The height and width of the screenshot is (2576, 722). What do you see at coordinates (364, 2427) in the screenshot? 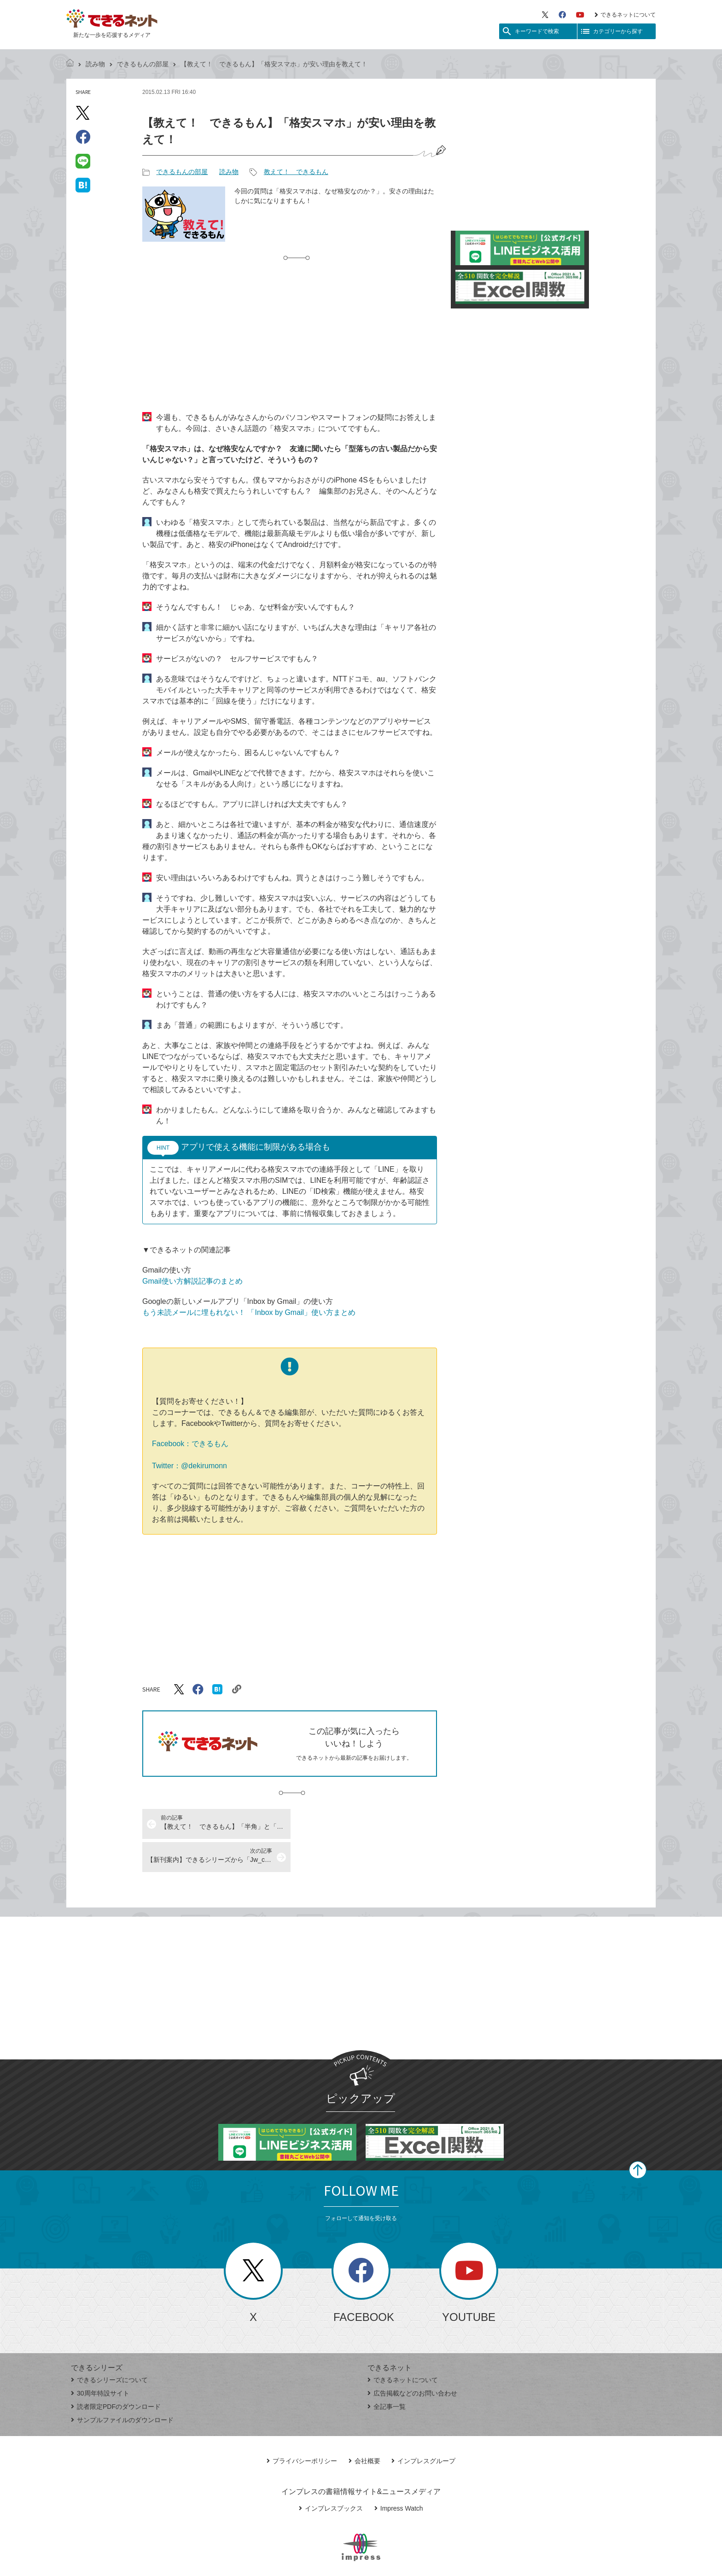
I see `会社概要` at bounding box center [364, 2427].